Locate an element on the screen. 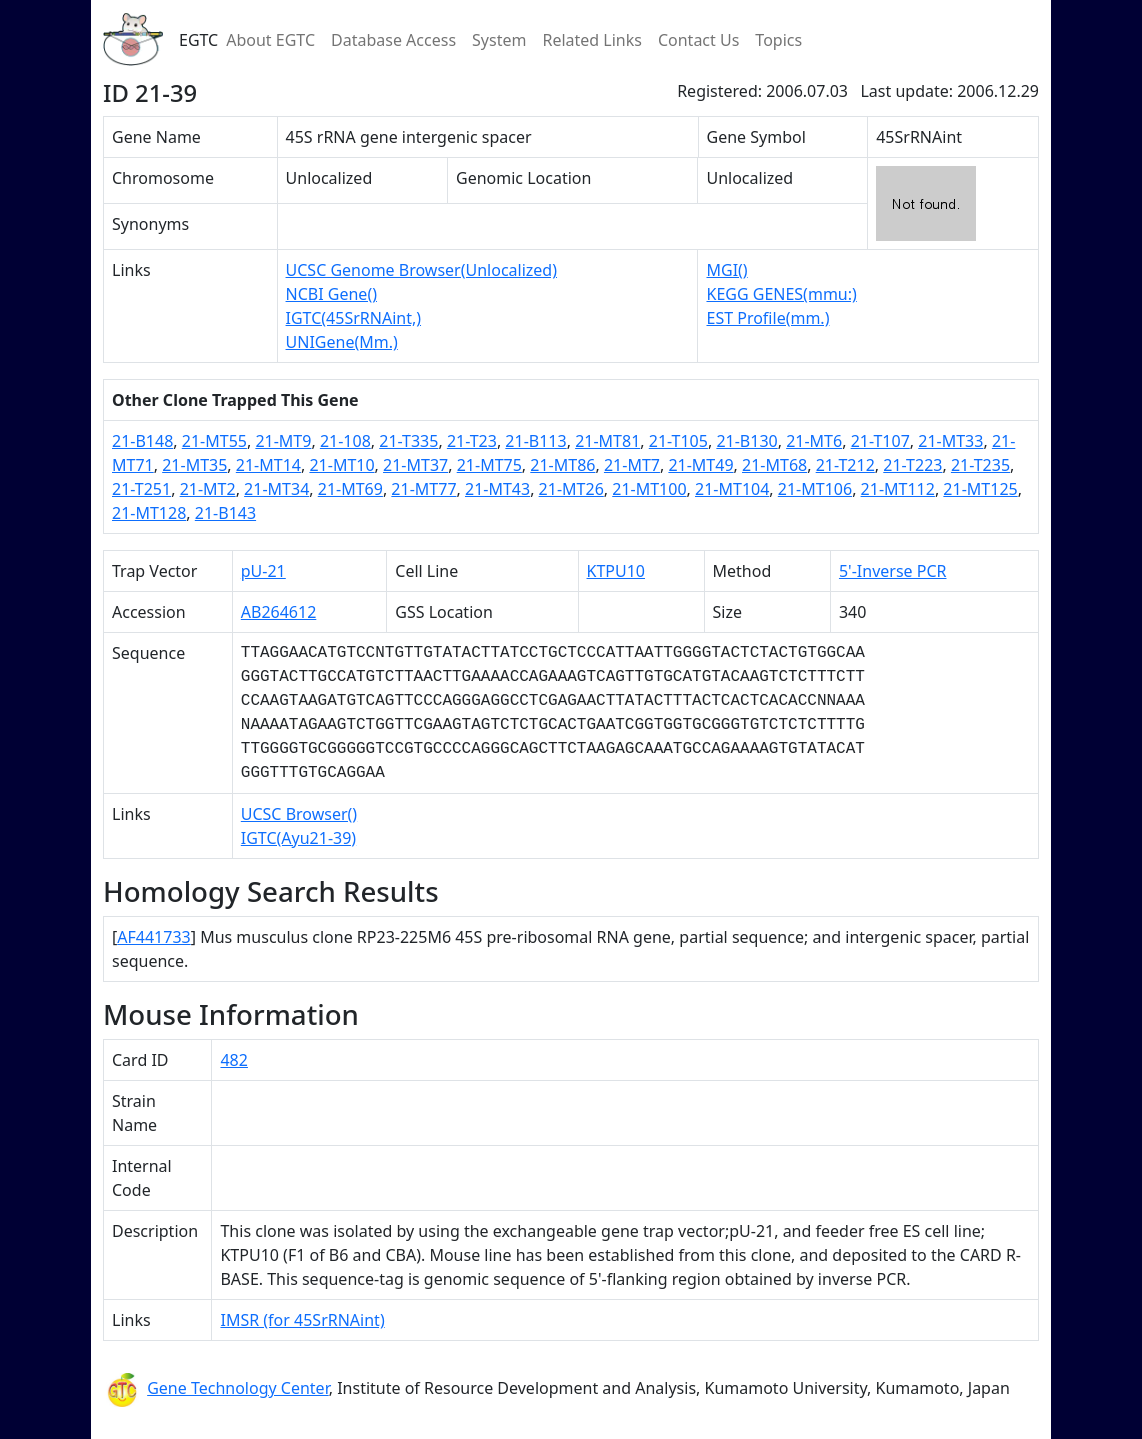 This screenshot has height=1439, width=1142. 21-MT6 is located at coordinates (814, 441).